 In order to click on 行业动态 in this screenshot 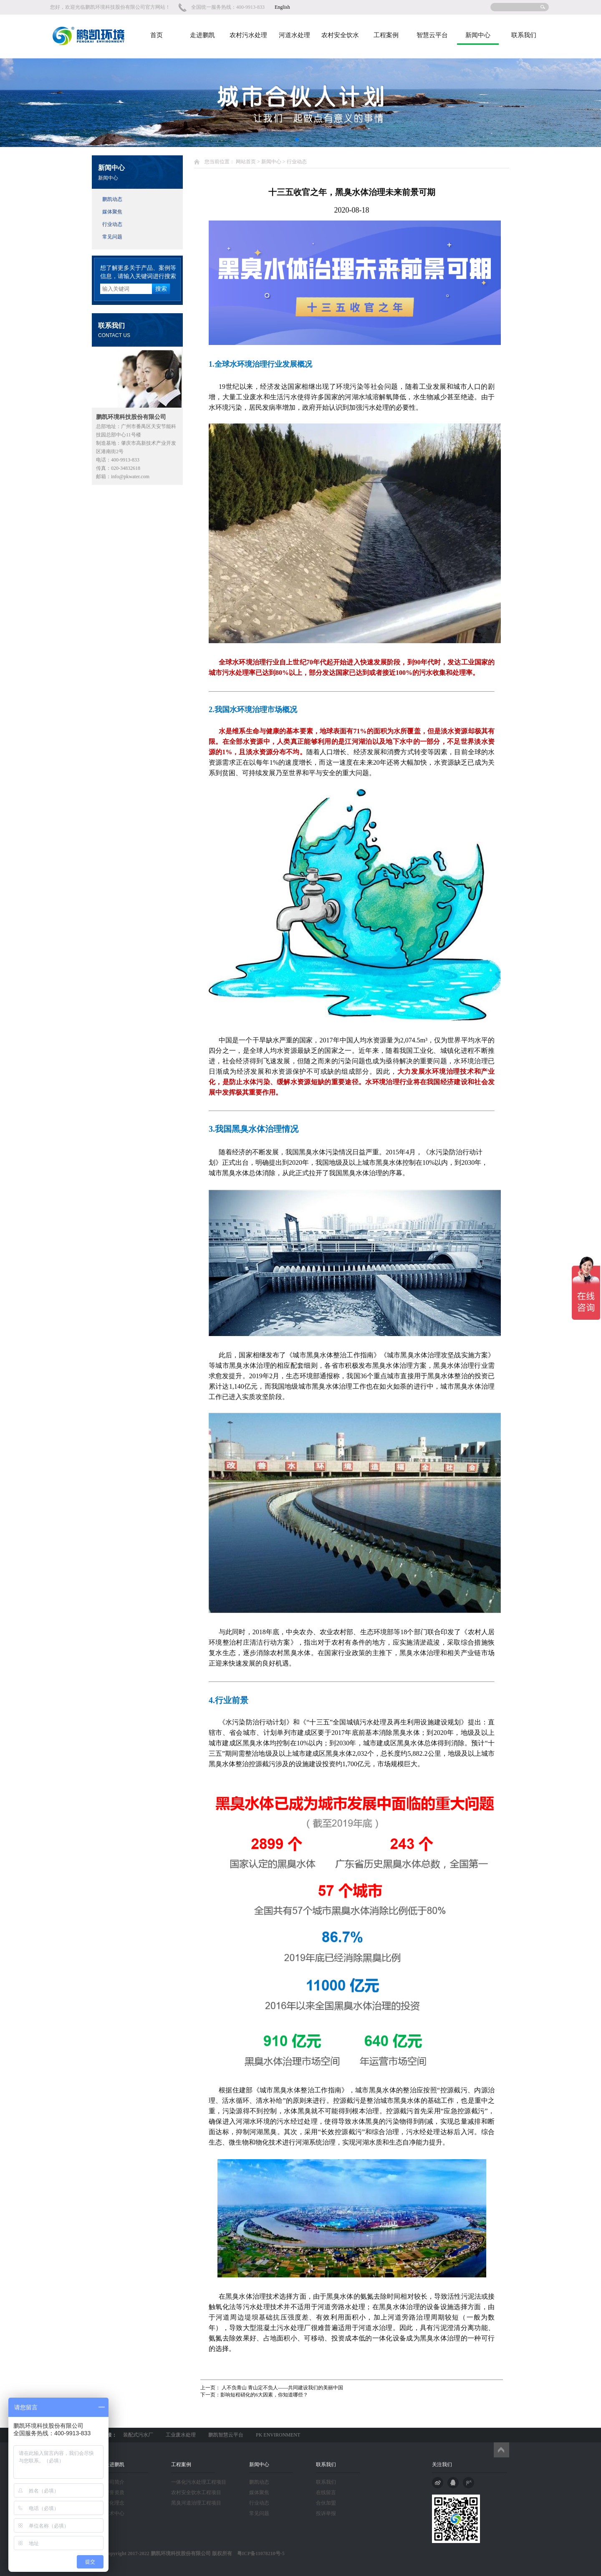, I will do `click(112, 224)`.